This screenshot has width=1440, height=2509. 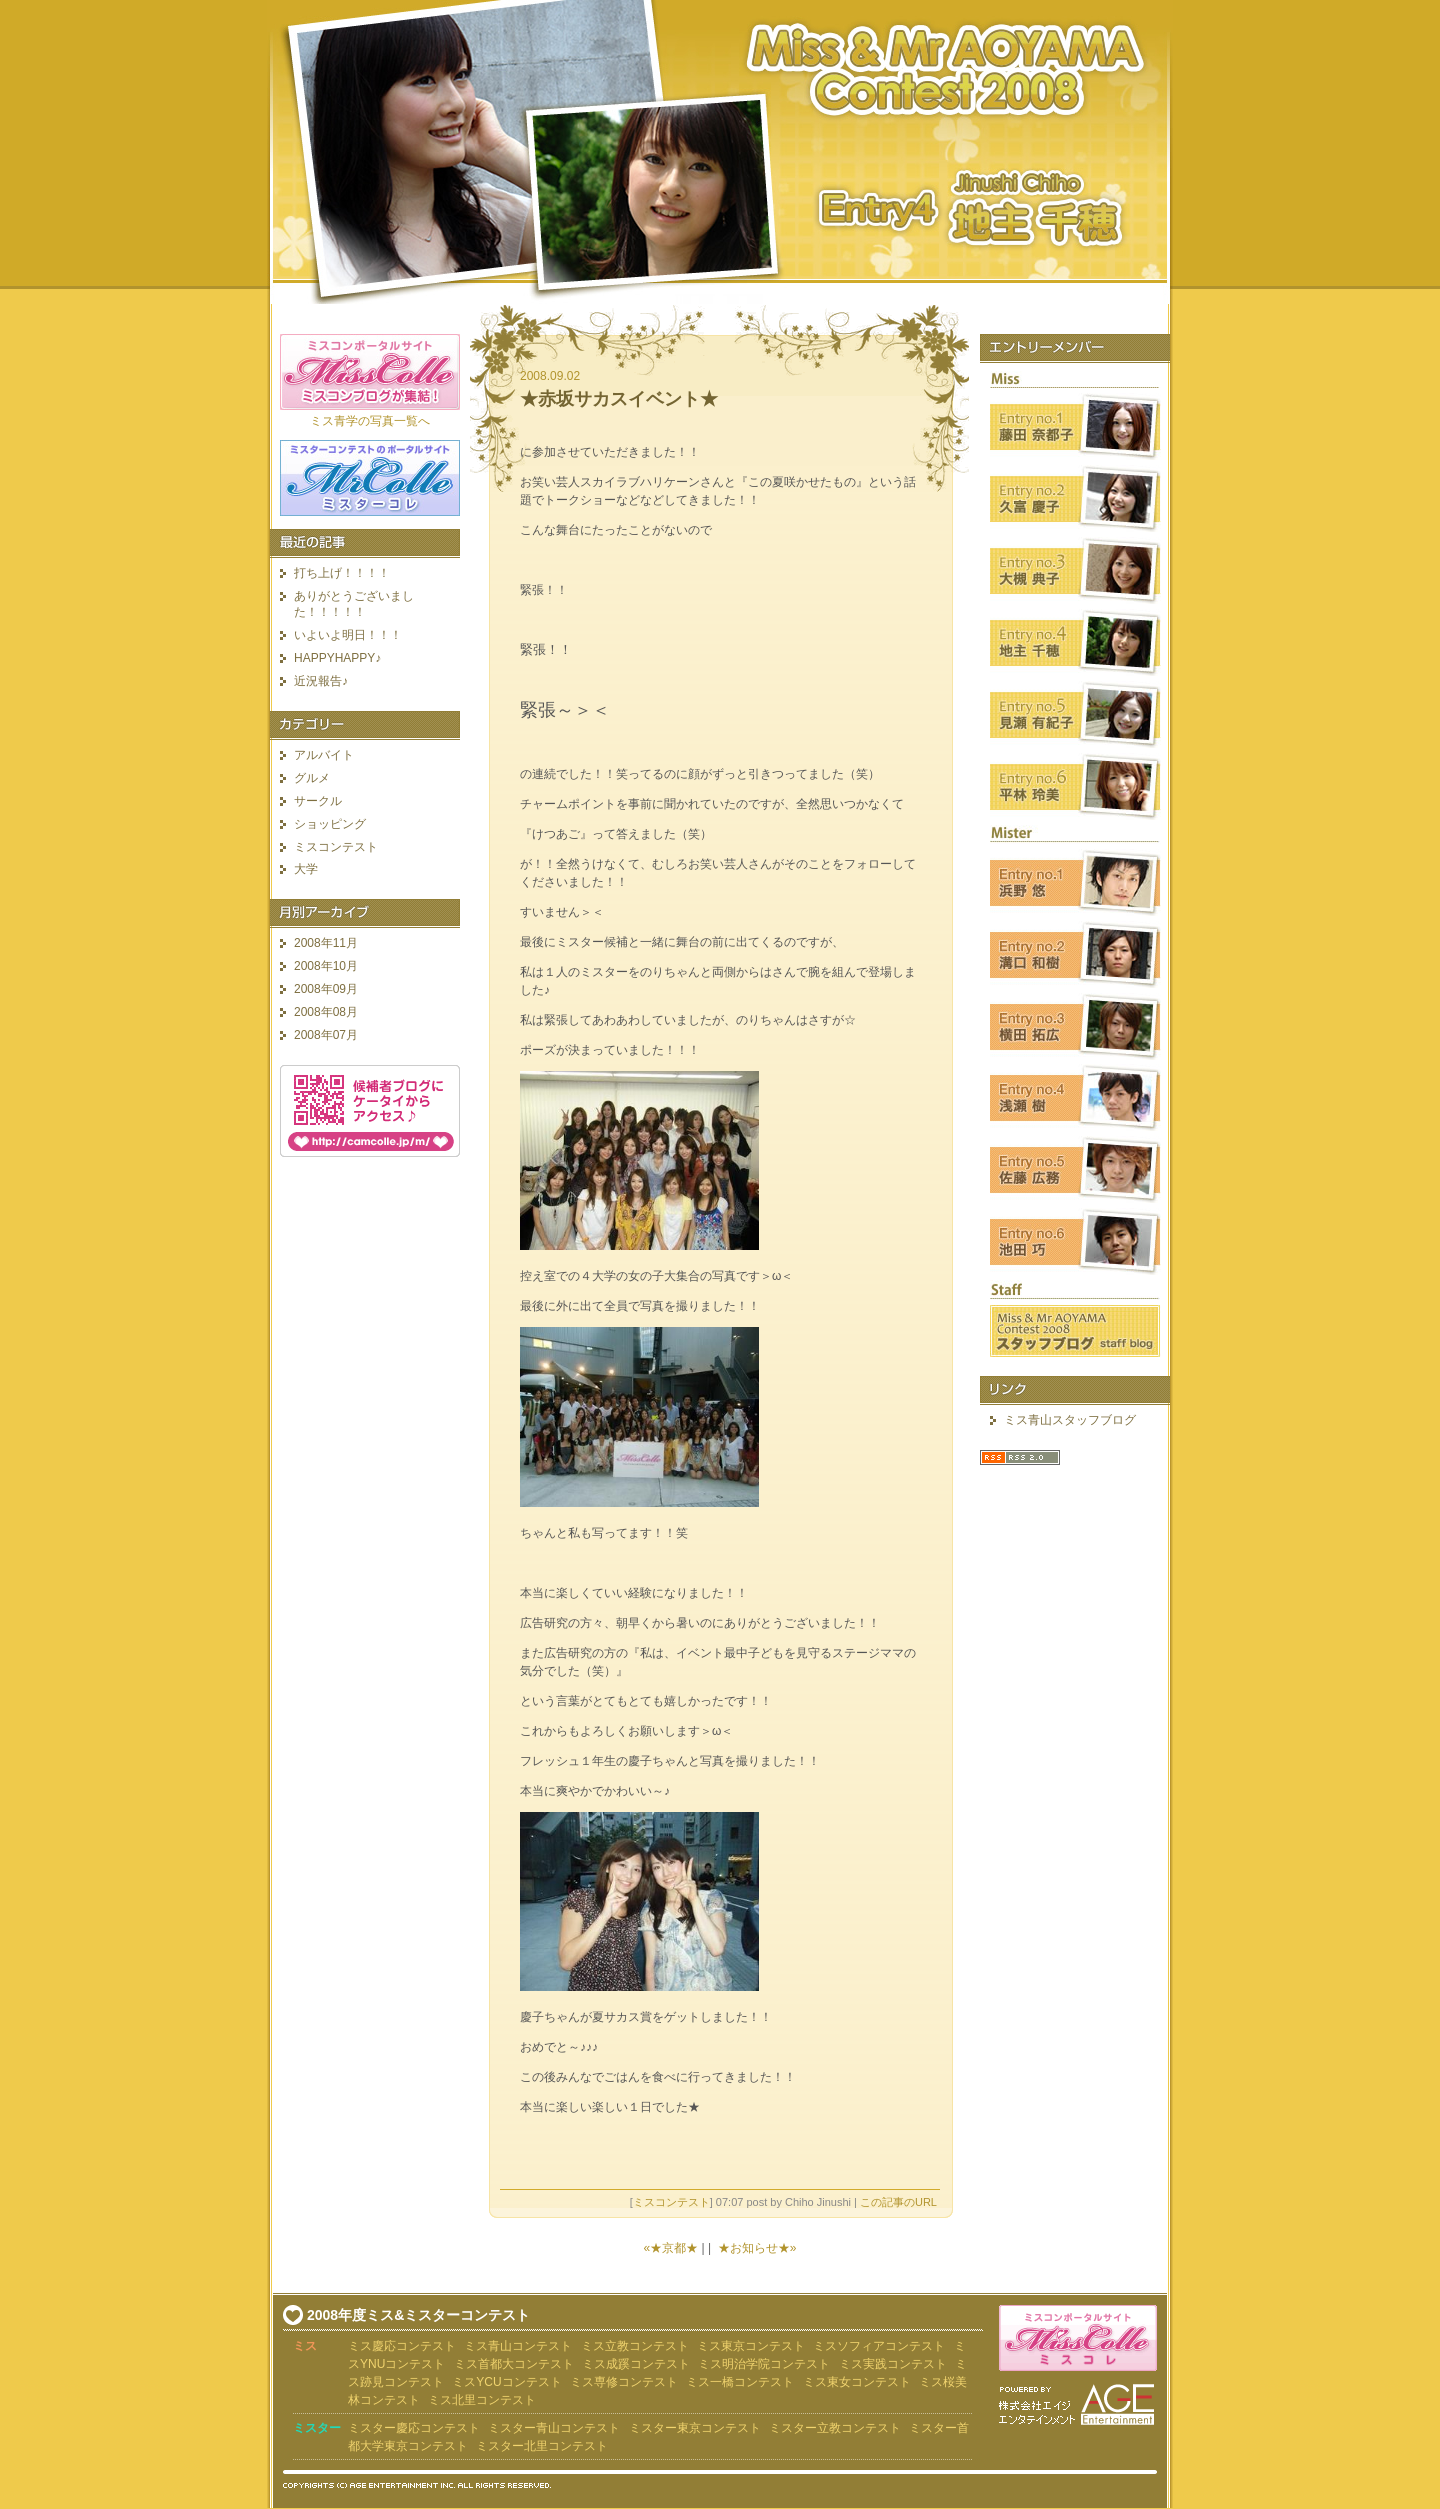 I want to click on ショッピング, so click(x=330, y=824).